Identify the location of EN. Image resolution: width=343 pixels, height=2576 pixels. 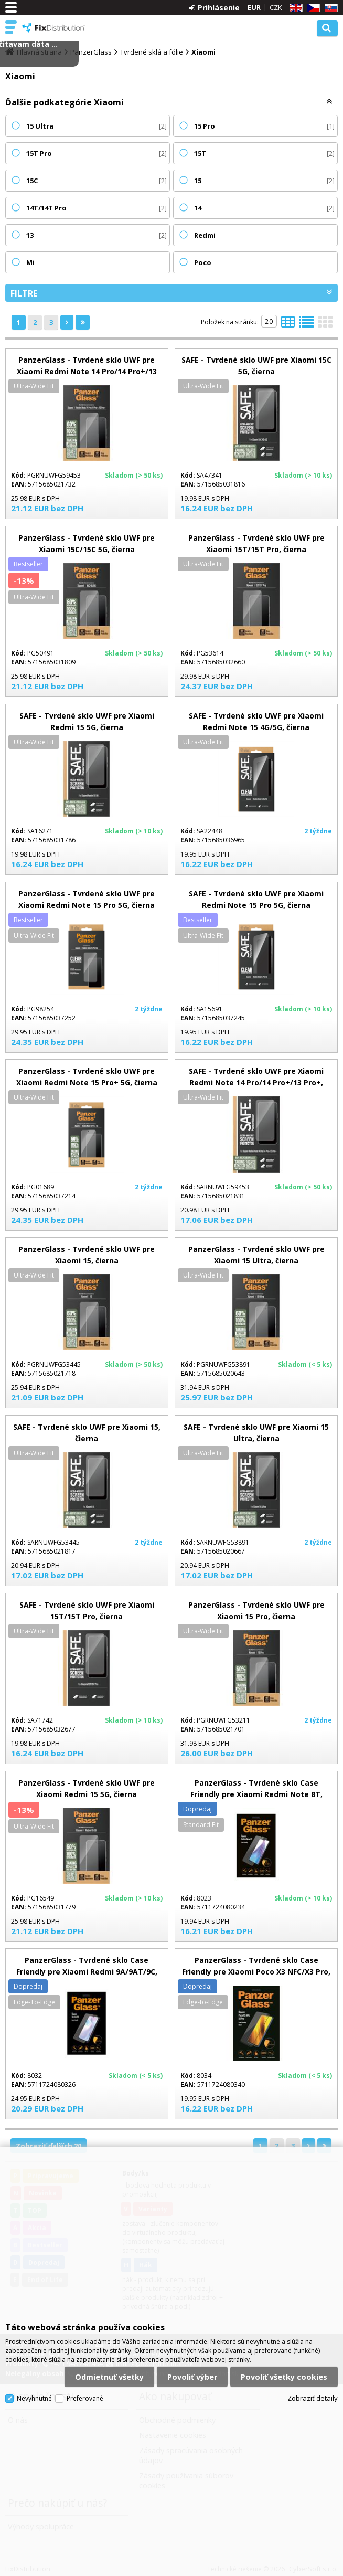
(294, 8).